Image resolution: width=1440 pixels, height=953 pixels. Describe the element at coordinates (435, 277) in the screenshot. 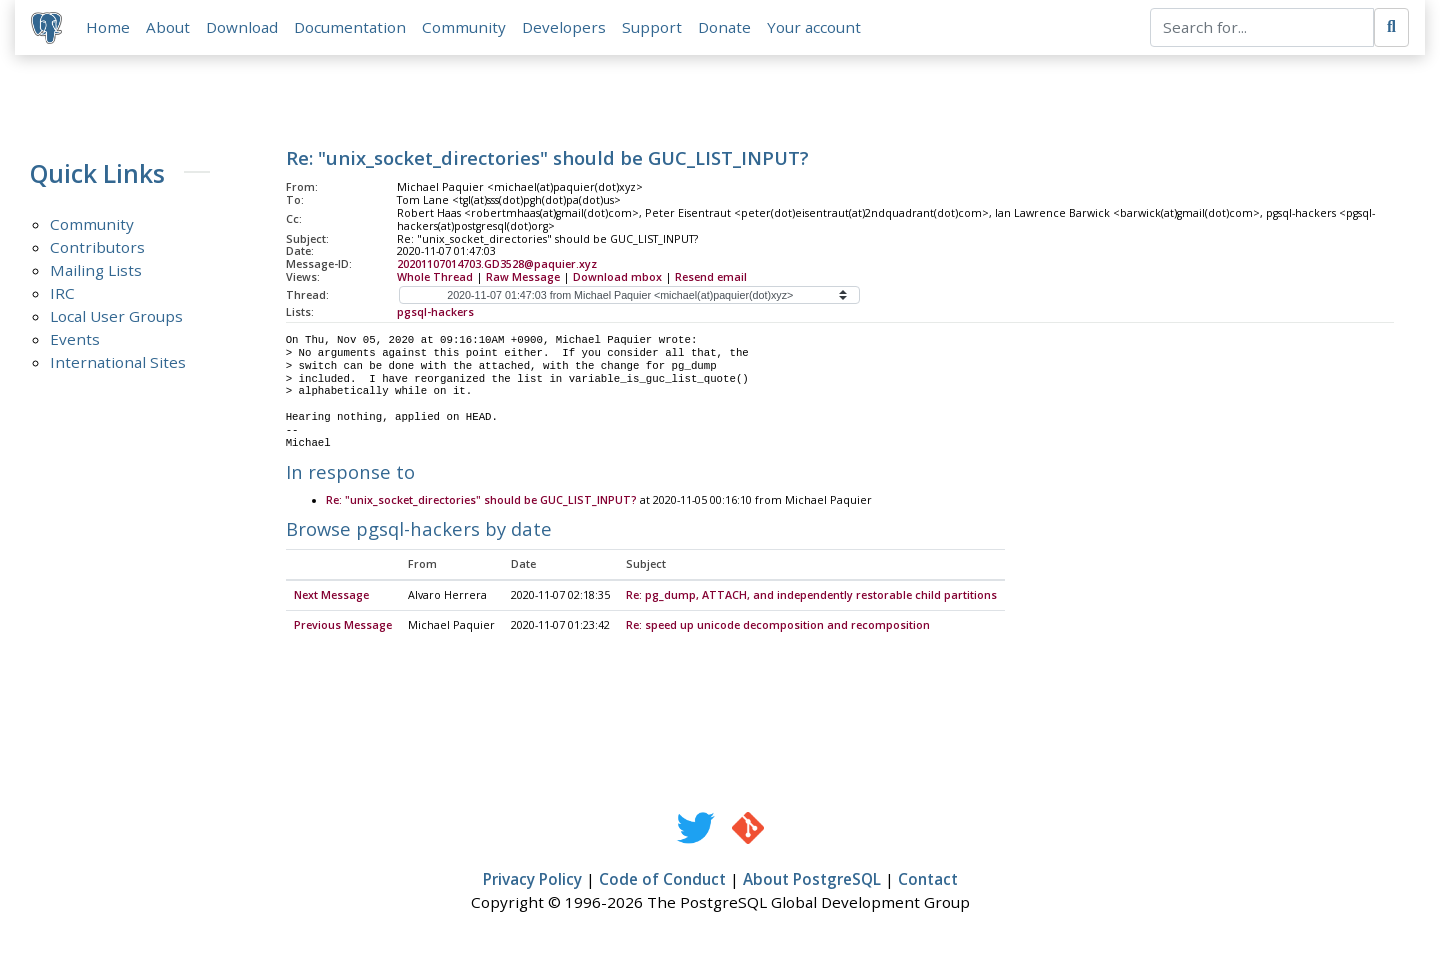

I see `Whole Thread` at that location.